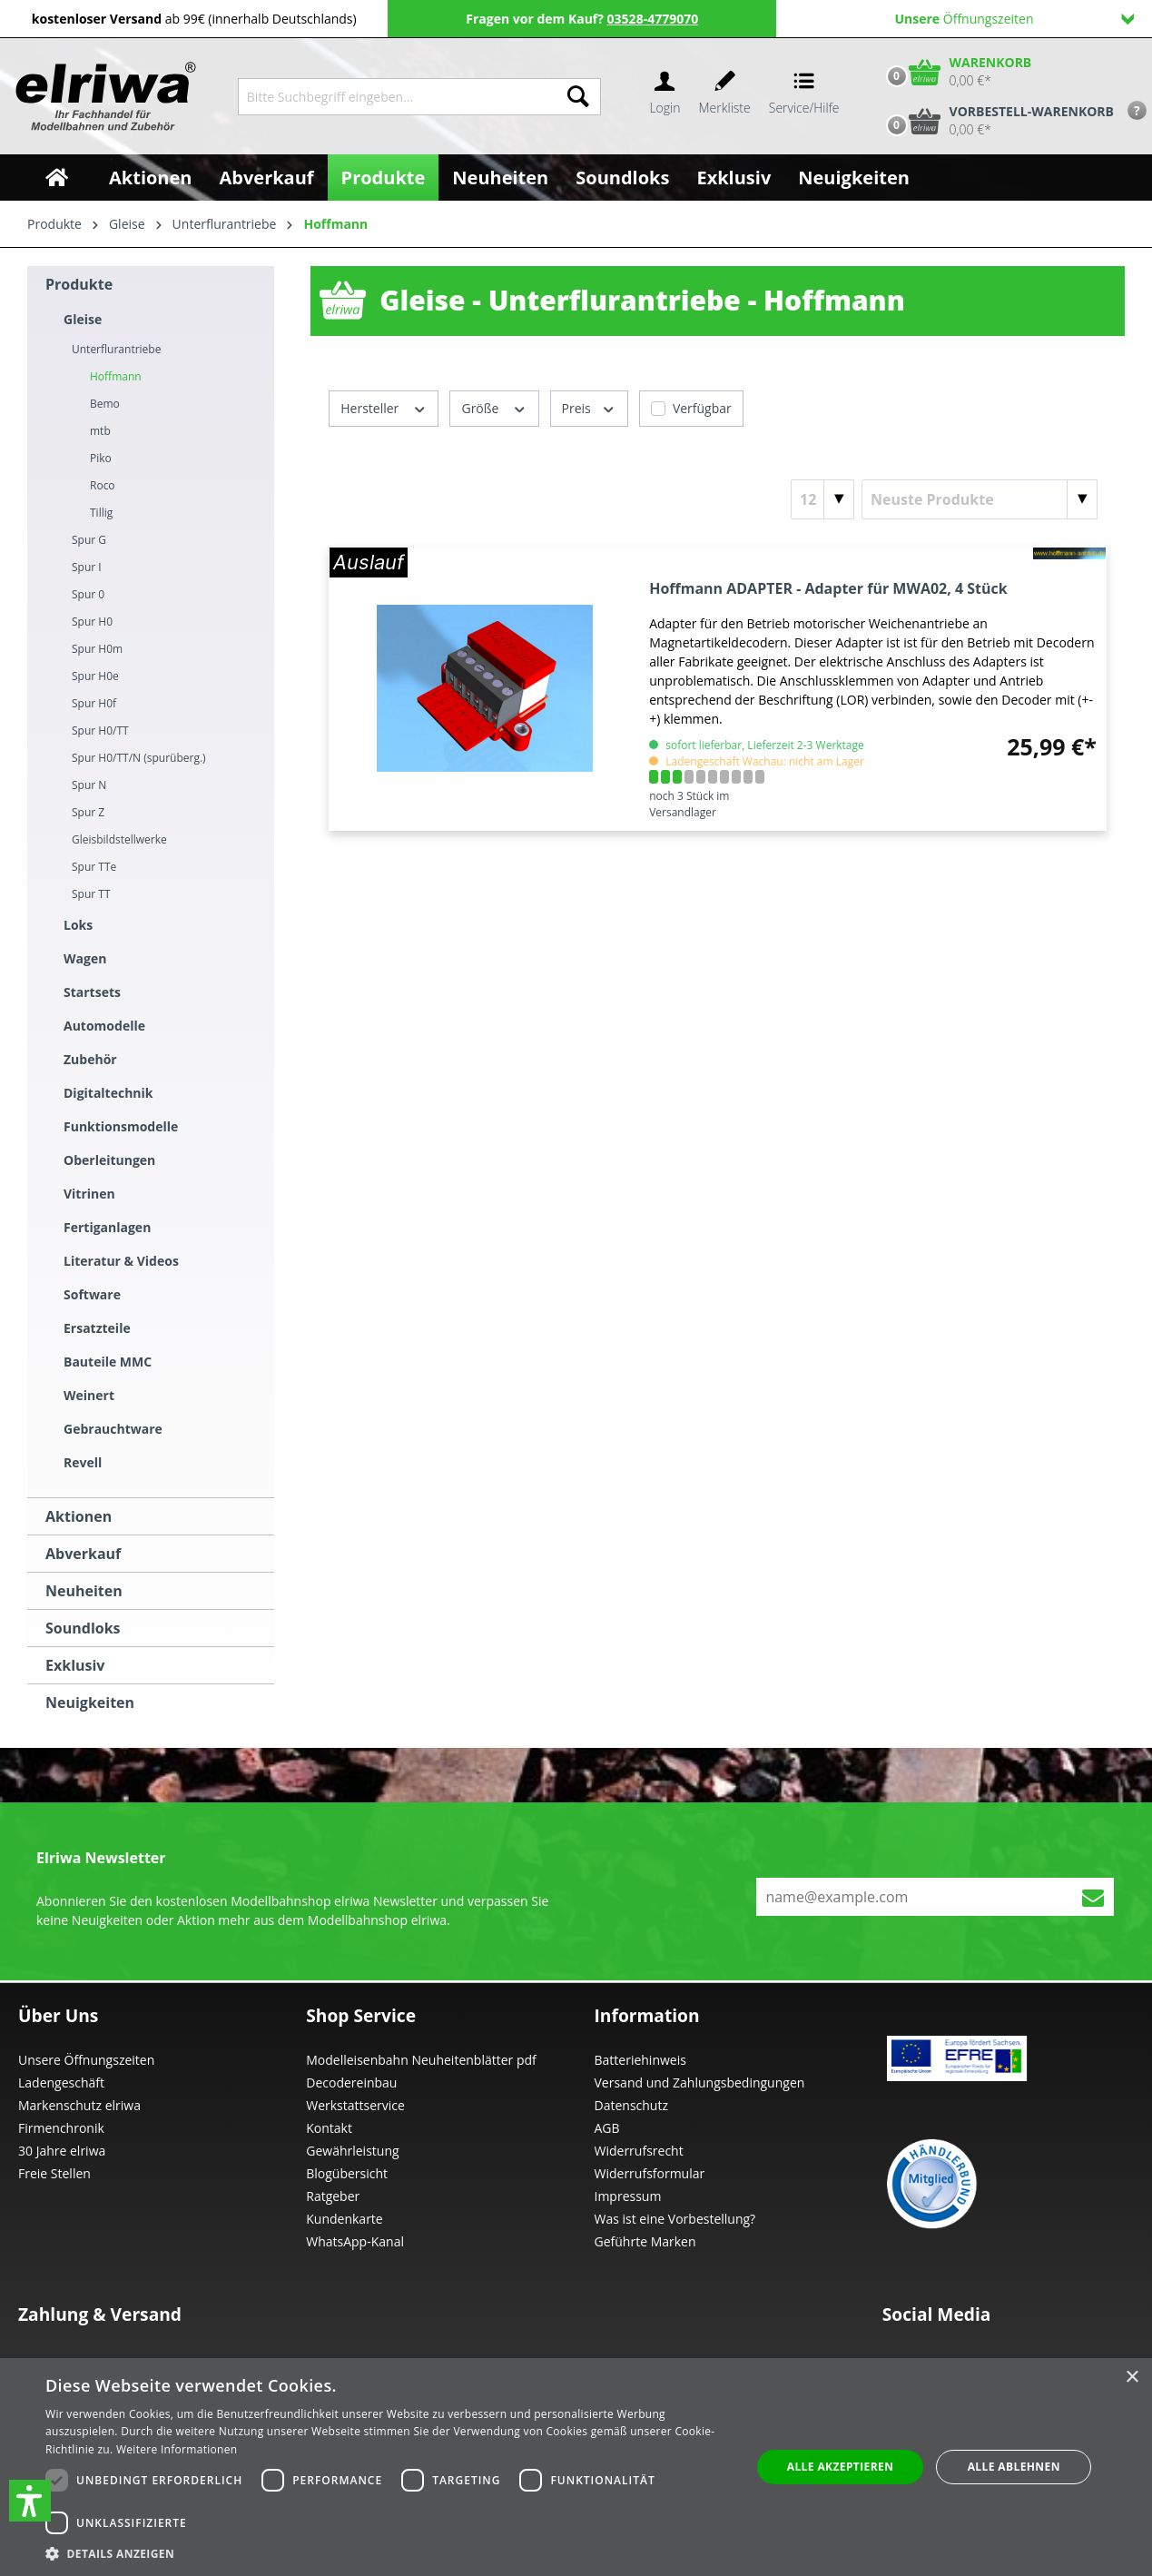  Describe the element at coordinates (355, 2241) in the screenshot. I see `WhatsApp-Kanal` at that location.